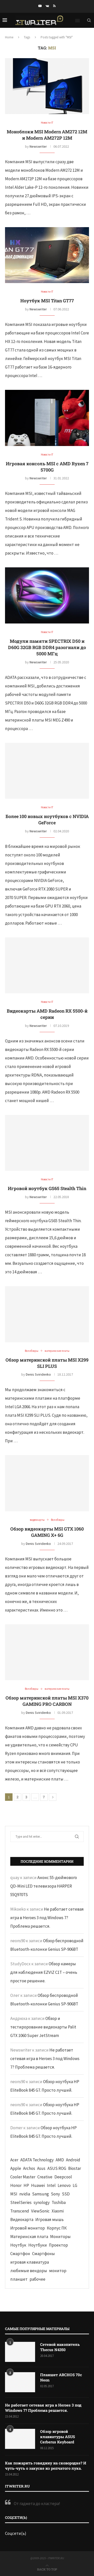 This screenshot has width=94, height=2576. Describe the element at coordinates (20, 2253) in the screenshot. I see `Смартфон [Смартфон (302 элемента)]` at that location.